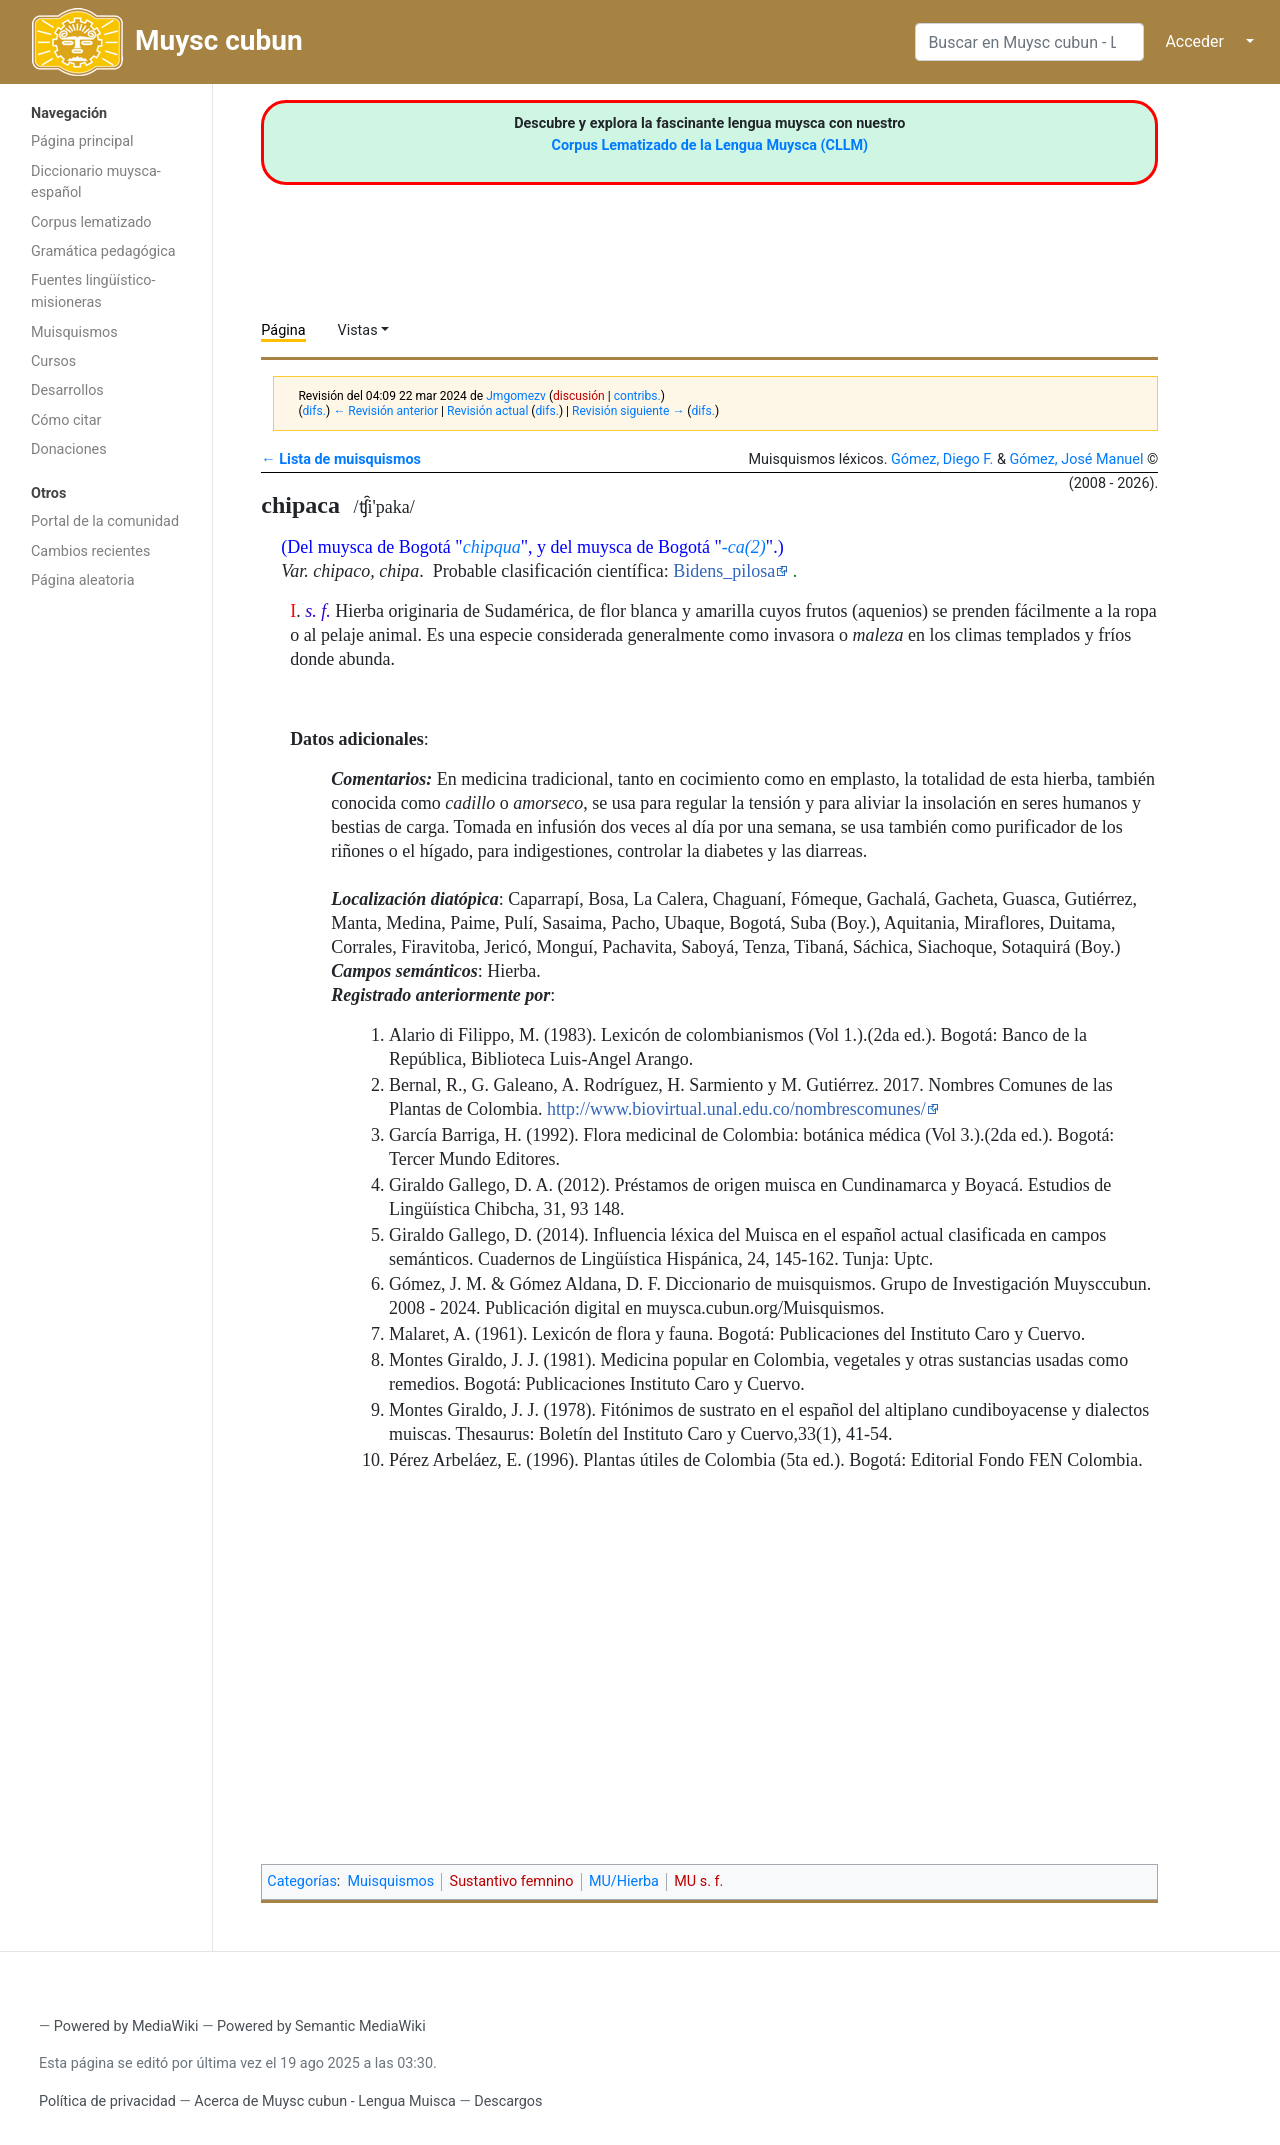  I want to click on Gramática pedagógica, so click(103, 251).